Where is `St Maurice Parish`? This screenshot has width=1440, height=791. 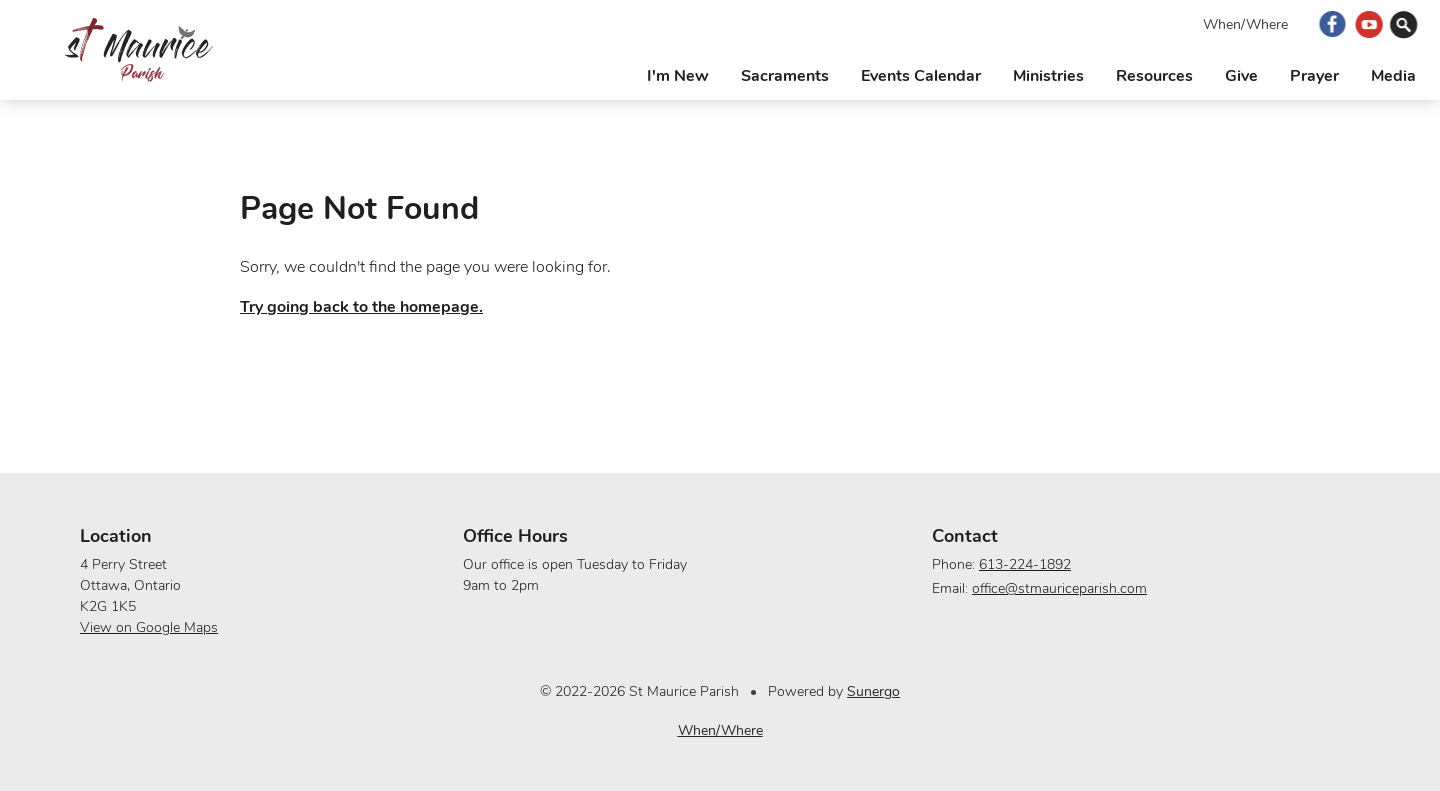
St Maurice Parish is located at coordinates (138, 50).